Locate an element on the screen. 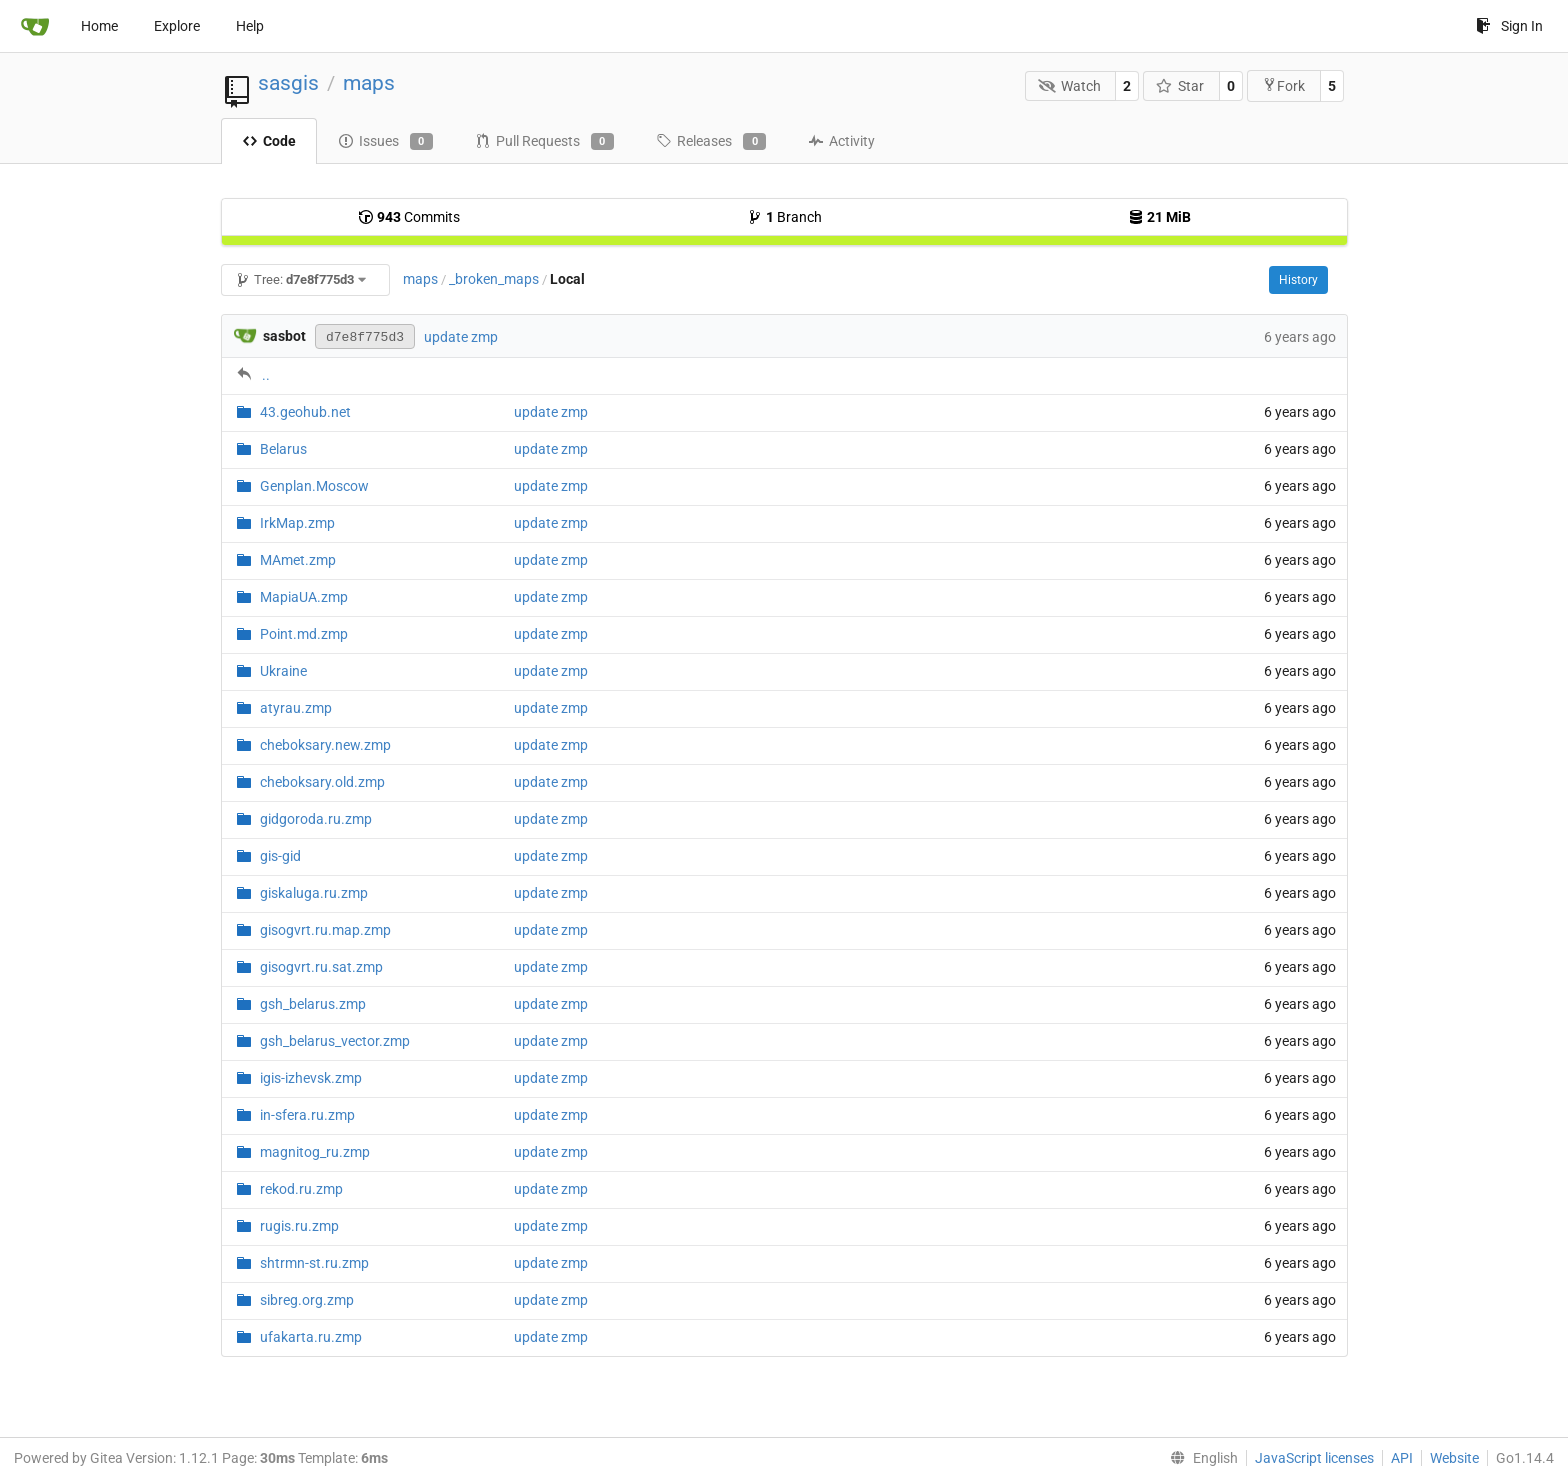 This screenshot has width=1568, height=1478. Website is located at coordinates (1454, 1458).